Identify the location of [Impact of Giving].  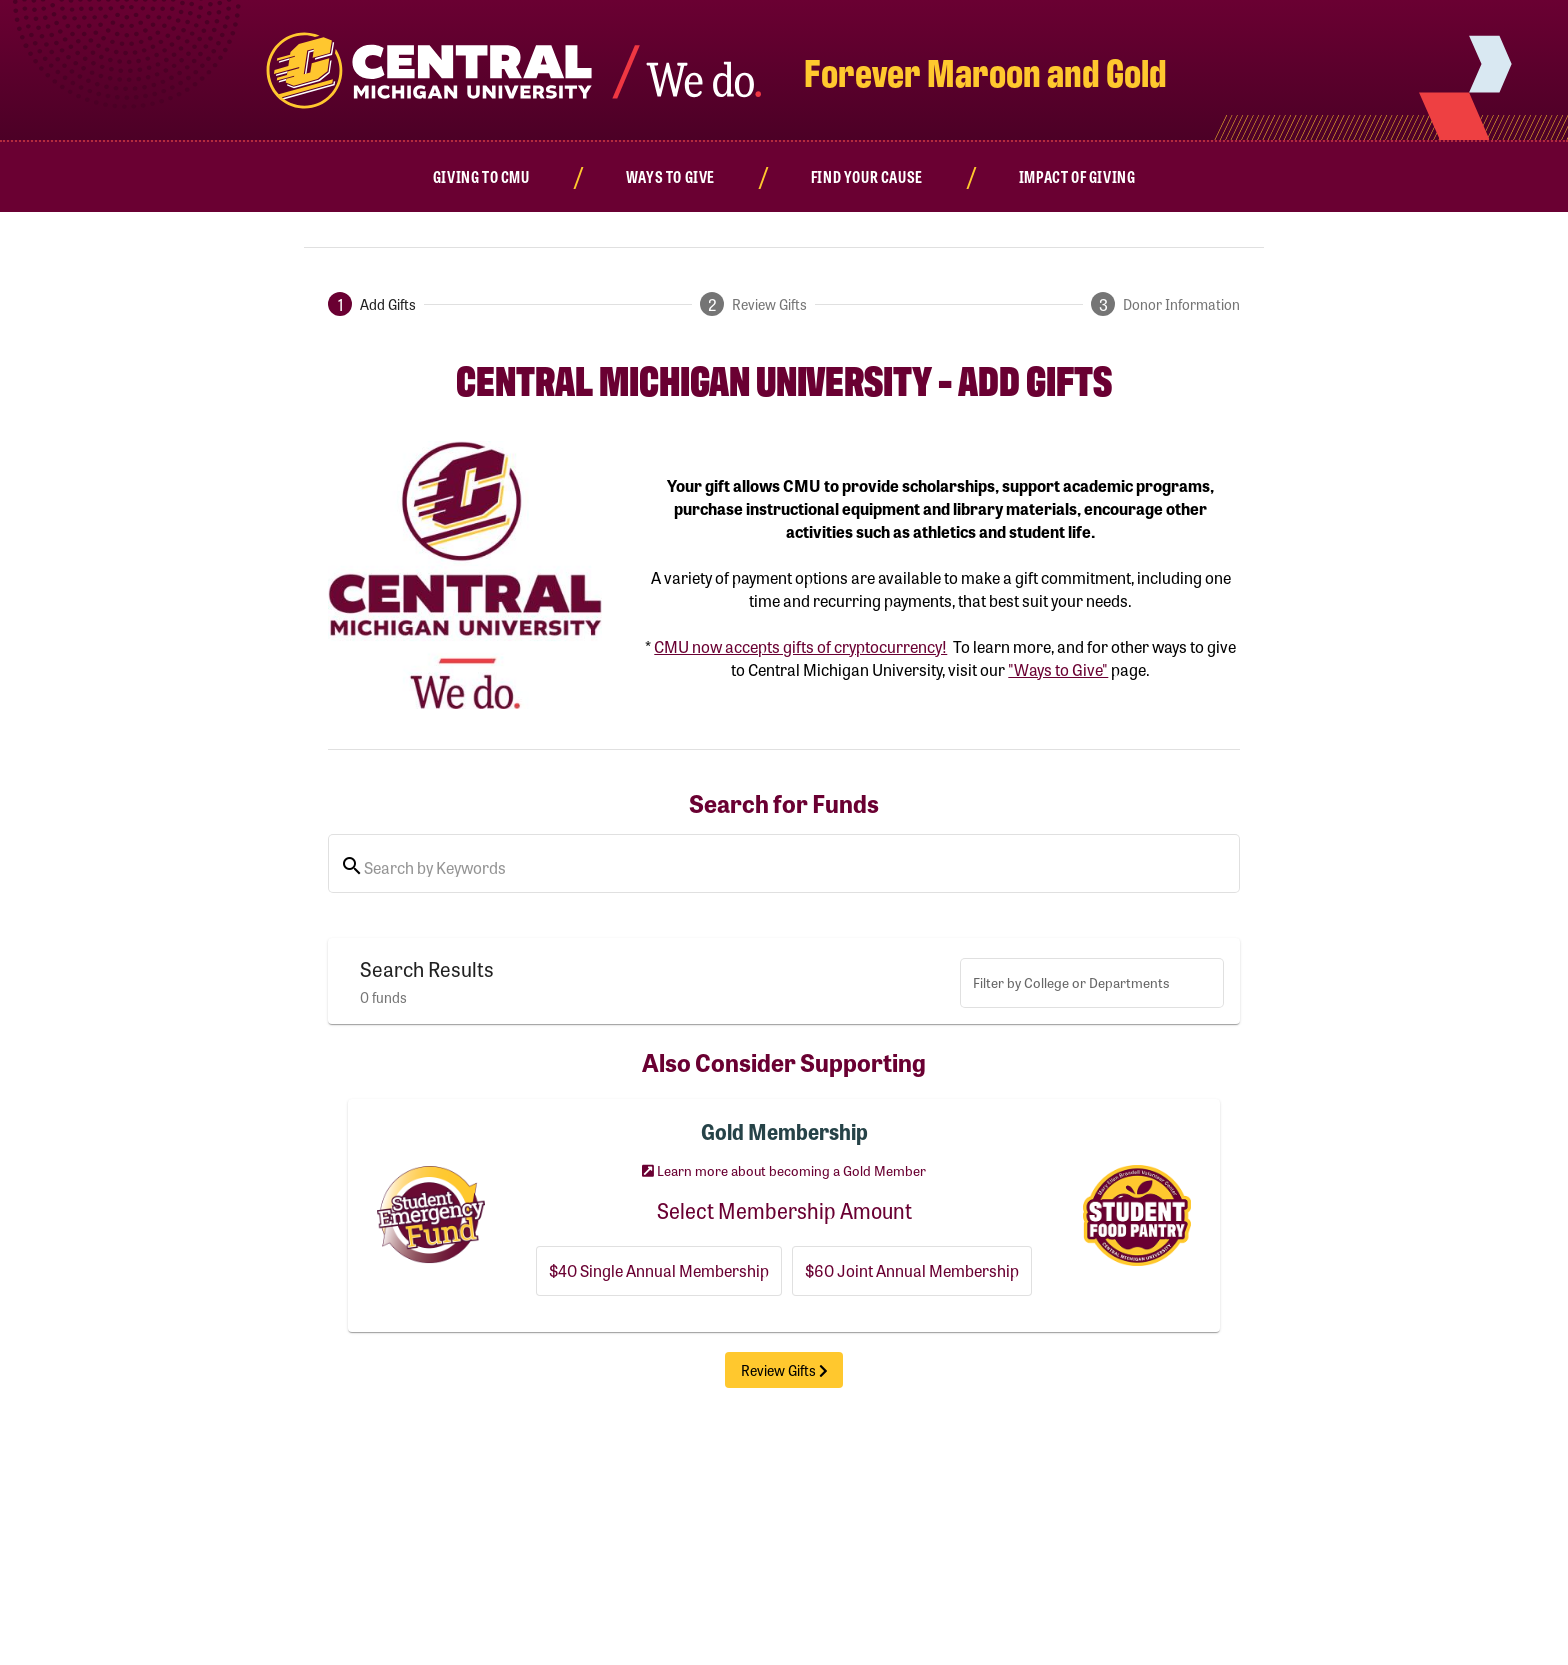
(1077, 176).